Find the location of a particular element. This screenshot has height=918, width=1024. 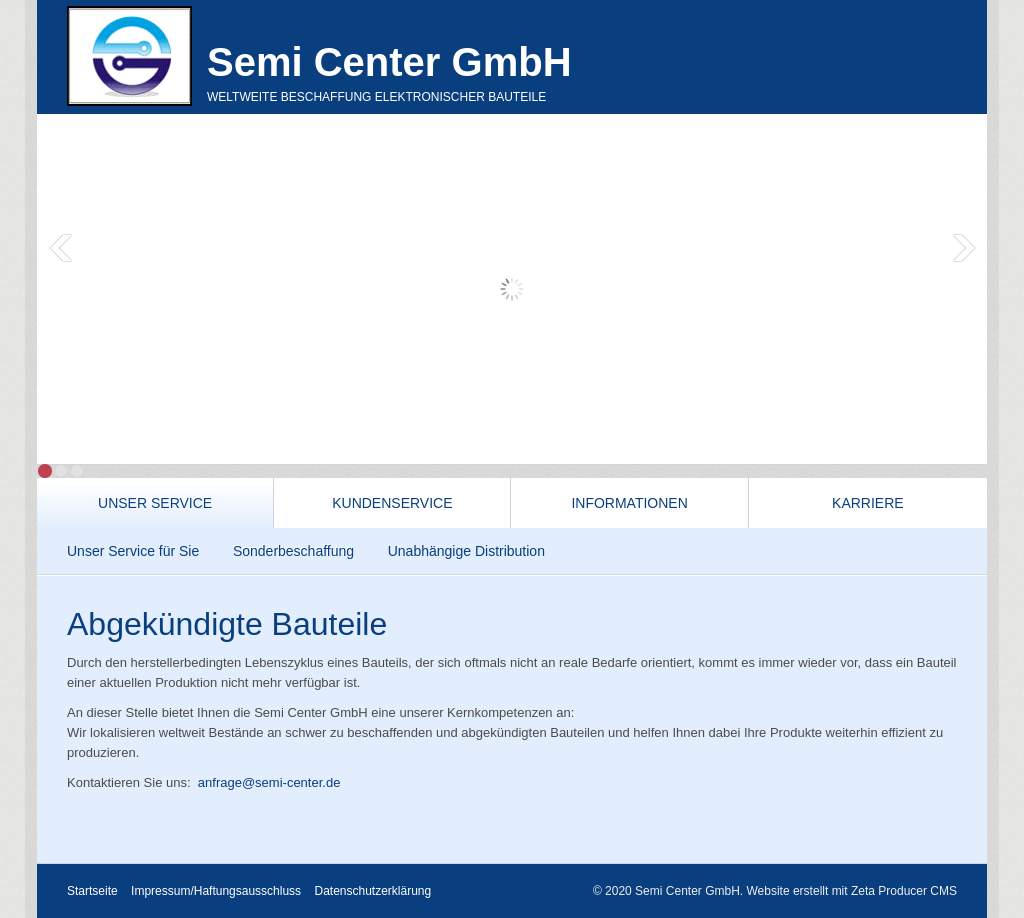

Unabhängige Distribution is located at coordinates (466, 551).